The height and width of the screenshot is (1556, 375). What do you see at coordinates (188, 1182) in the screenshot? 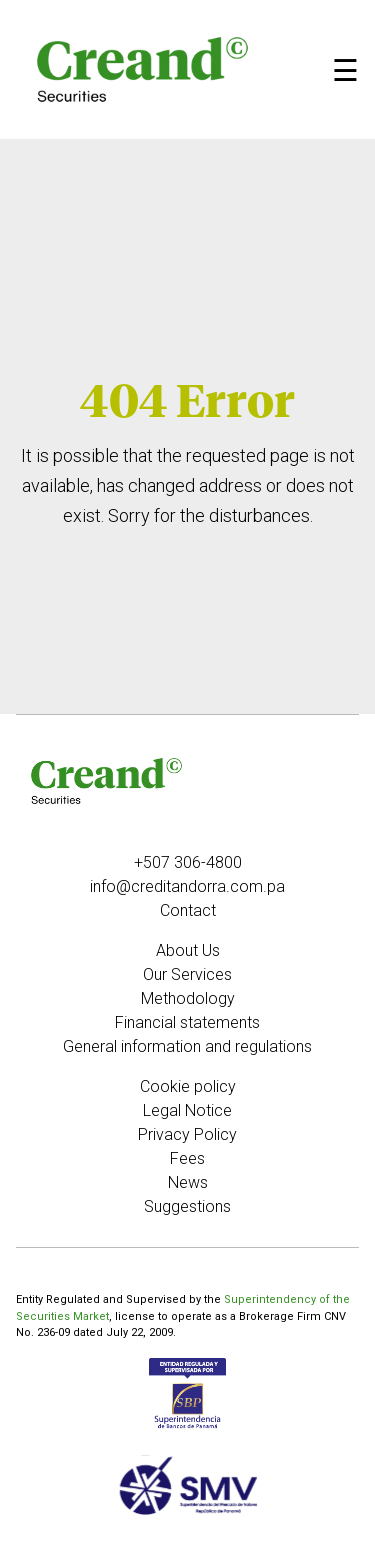
I see `News` at bounding box center [188, 1182].